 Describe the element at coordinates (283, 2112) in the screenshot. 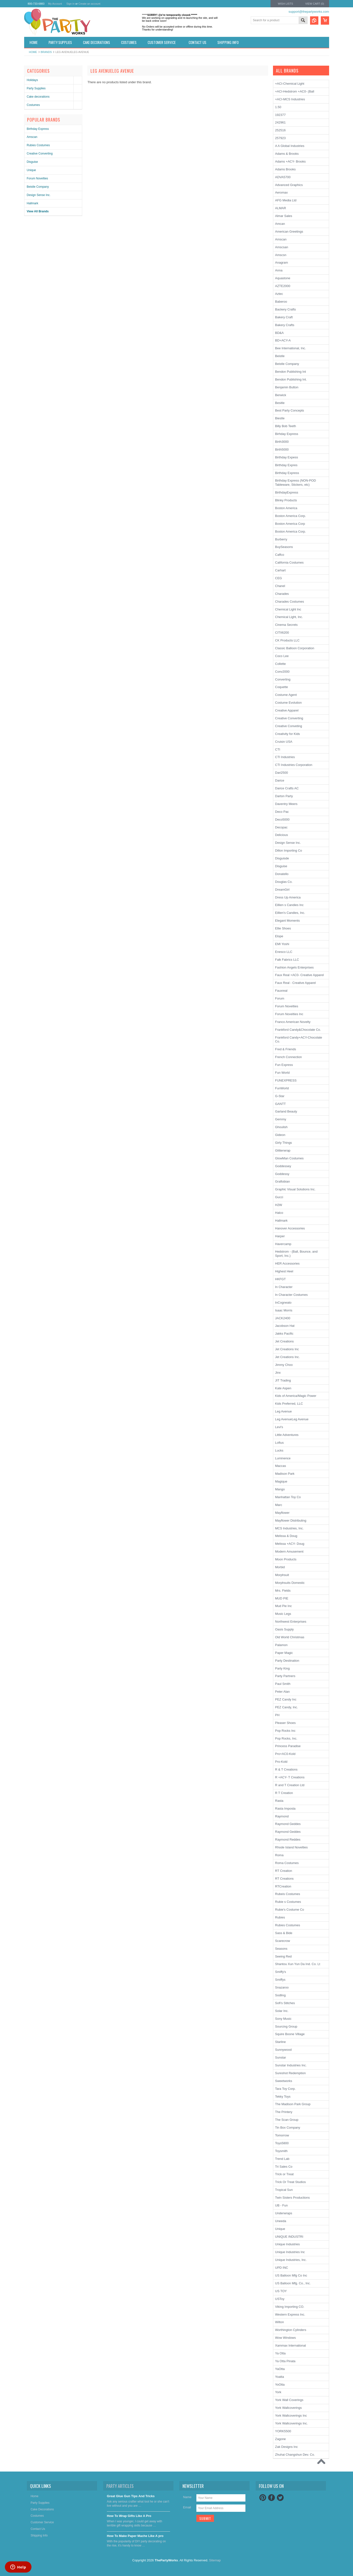

I see `The Printery` at that location.